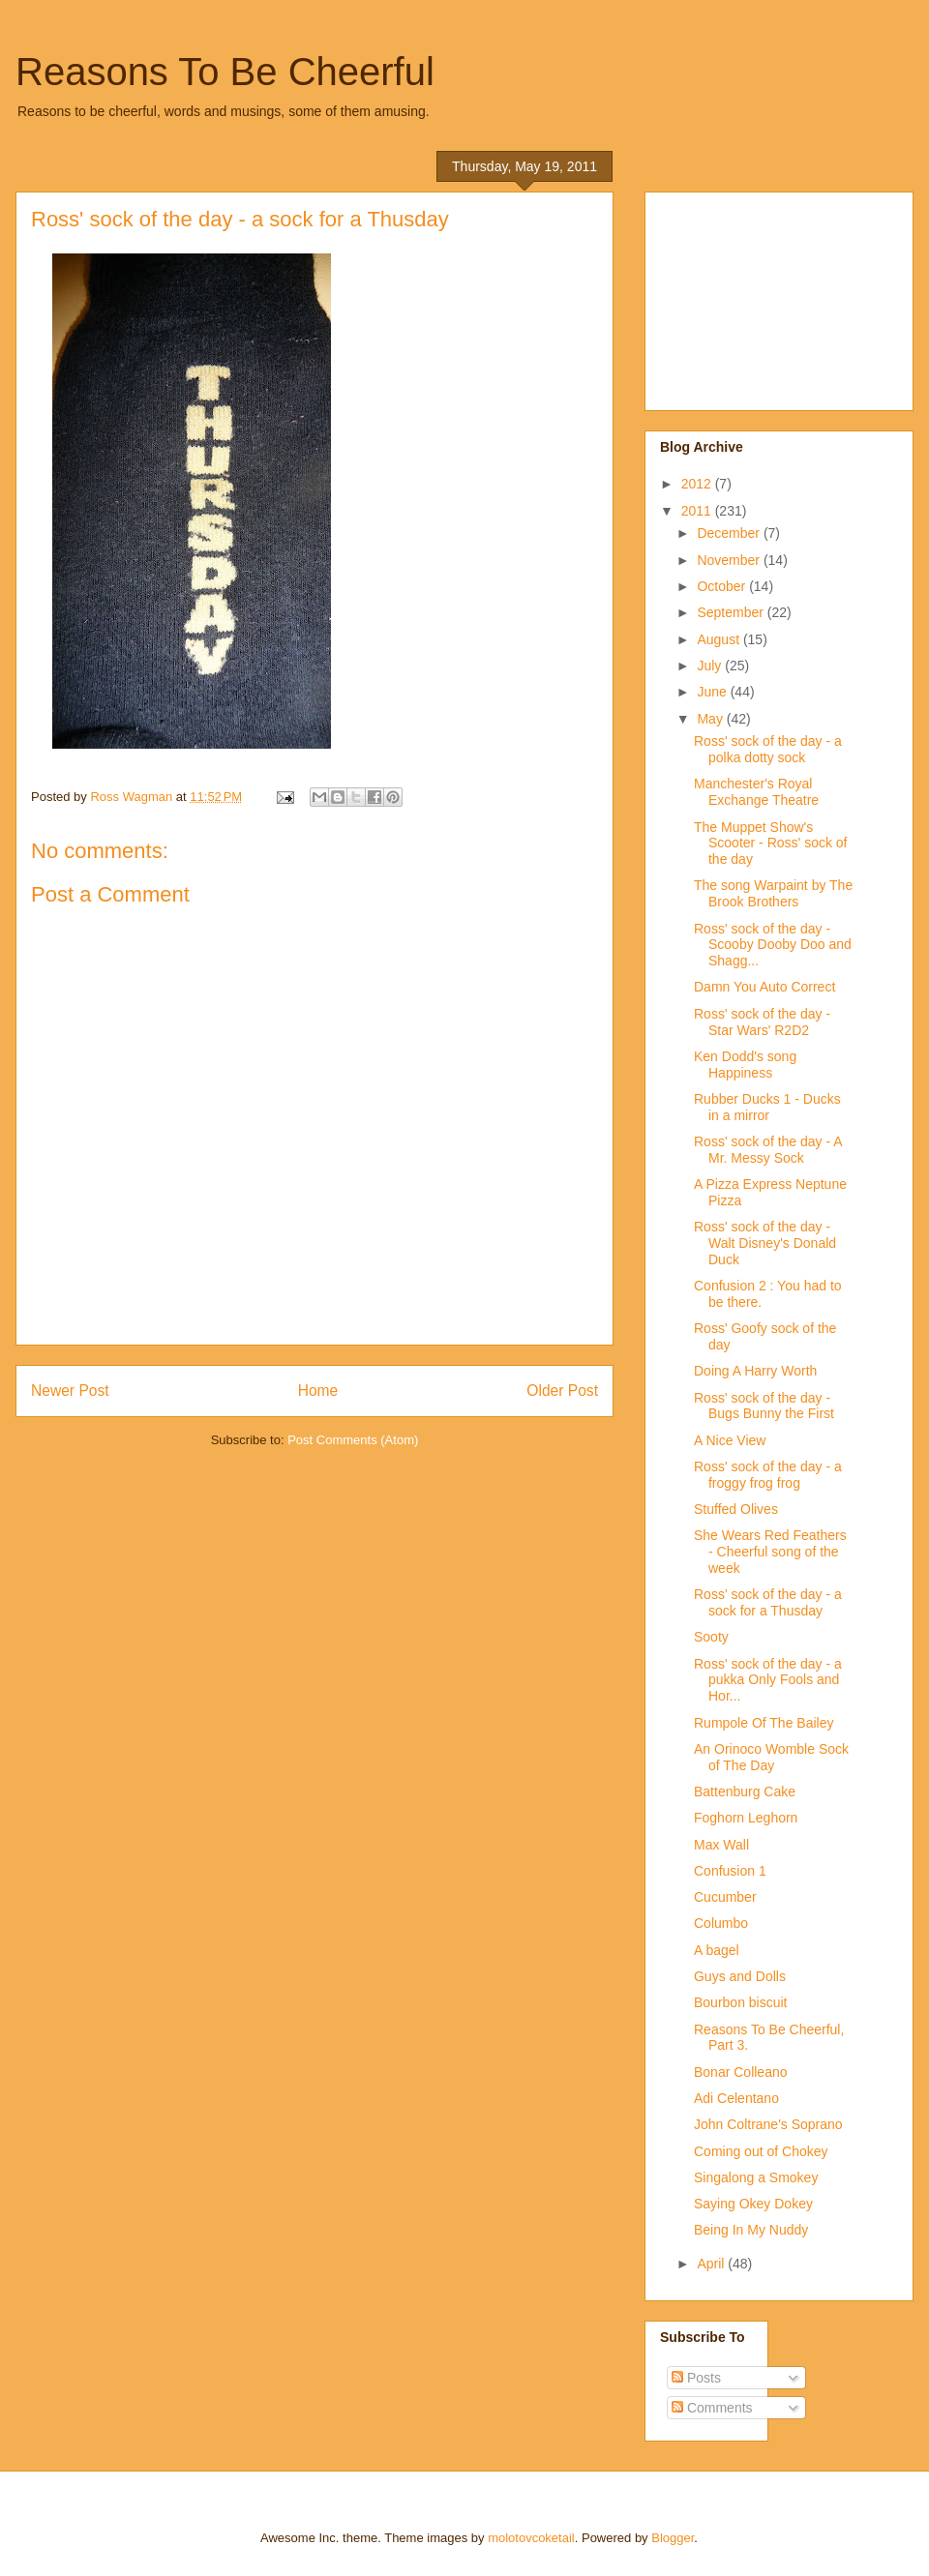 The width and height of the screenshot is (929, 2576). What do you see at coordinates (711, 1636) in the screenshot?
I see `Sooty` at bounding box center [711, 1636].